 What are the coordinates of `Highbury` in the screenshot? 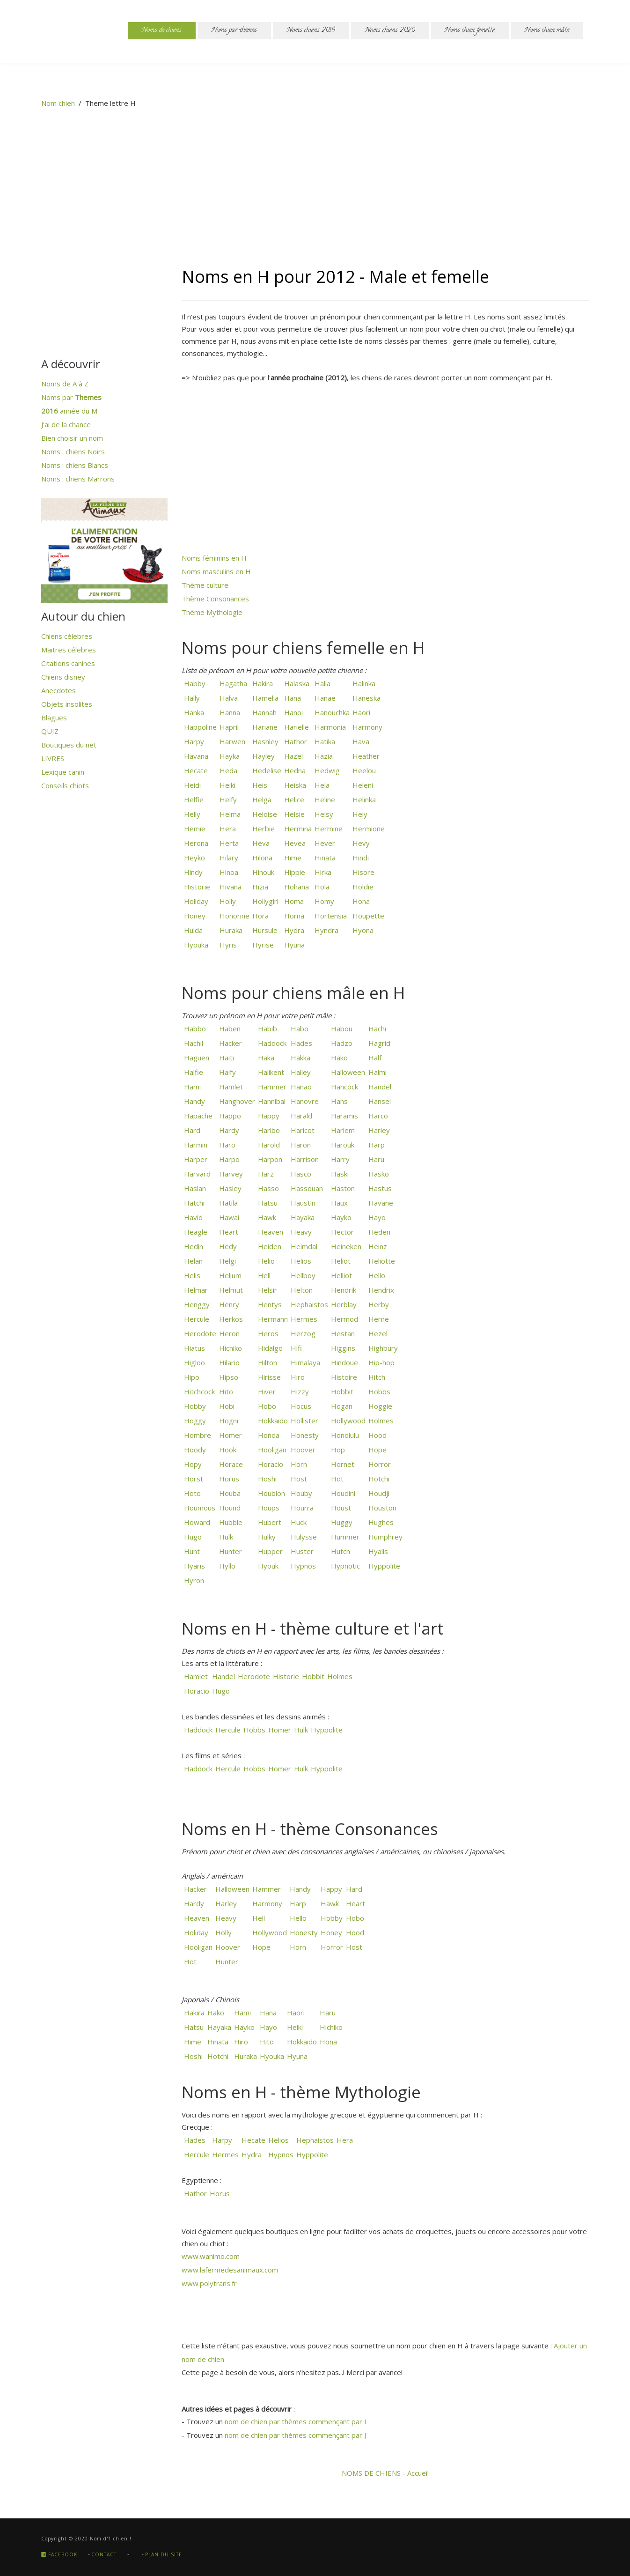 It's located at (382, 1348).